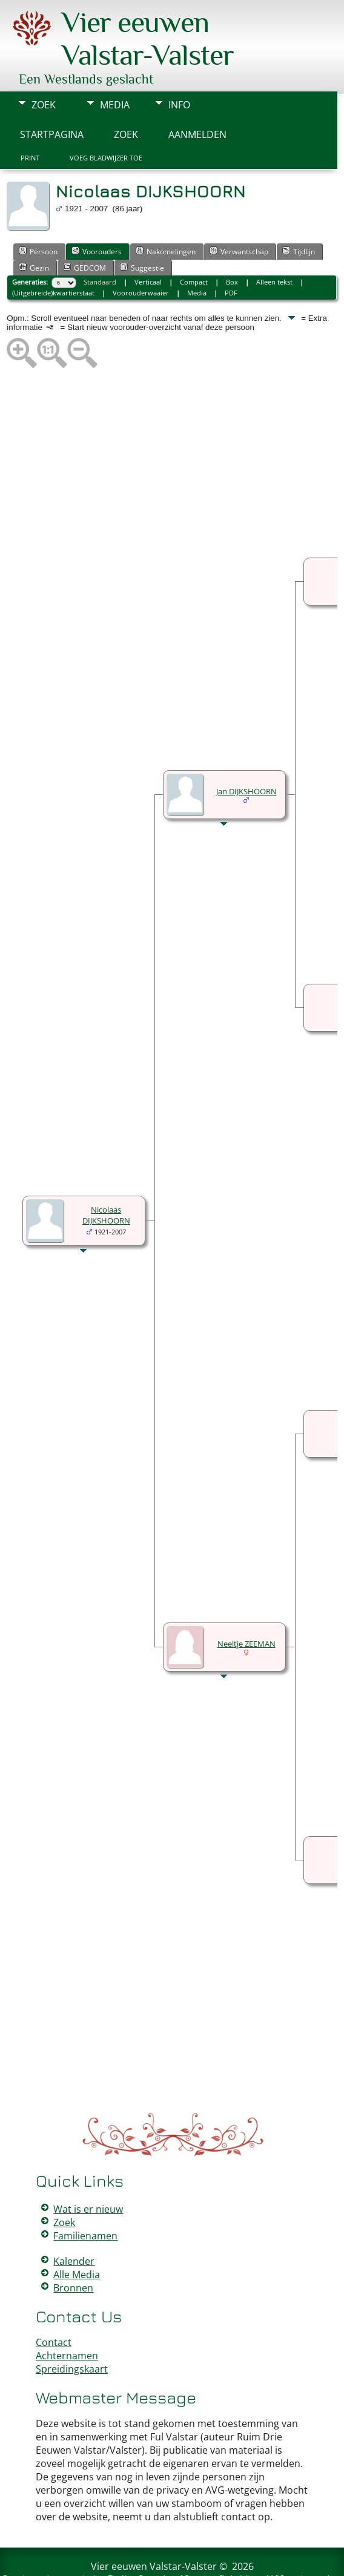  Describe the element at coordinates (154, 2530) in the screenshot. I see `Vier eeuwen Valstar-Valster` at that location.